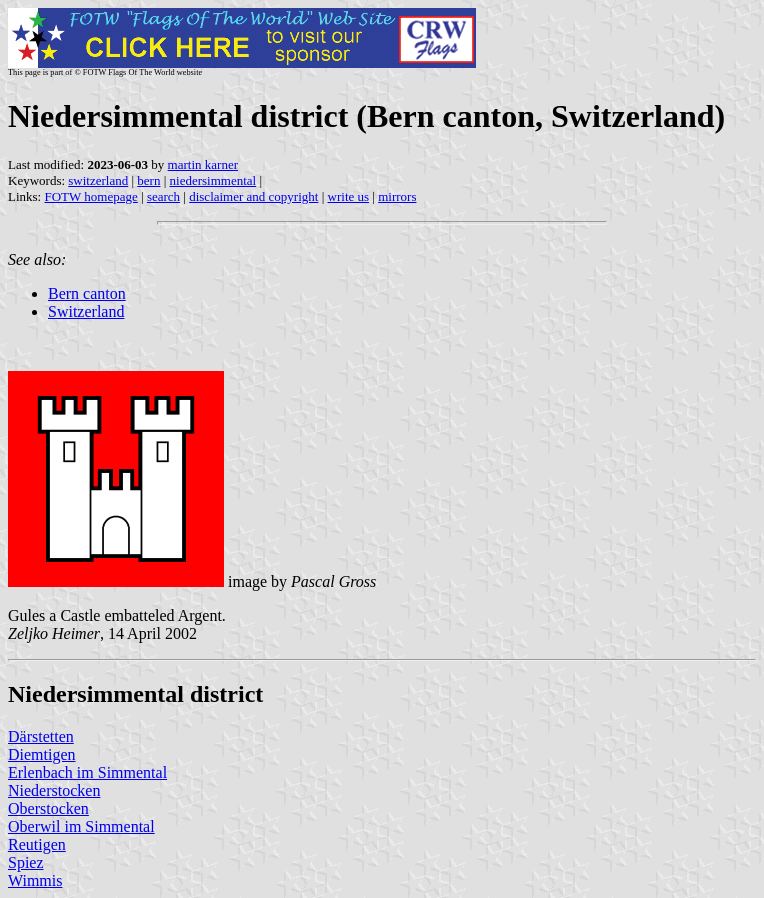  What do you see at coordinates (87, 293) in the screenshot?
I see `Bern canton` at bounding box center [87, 293].